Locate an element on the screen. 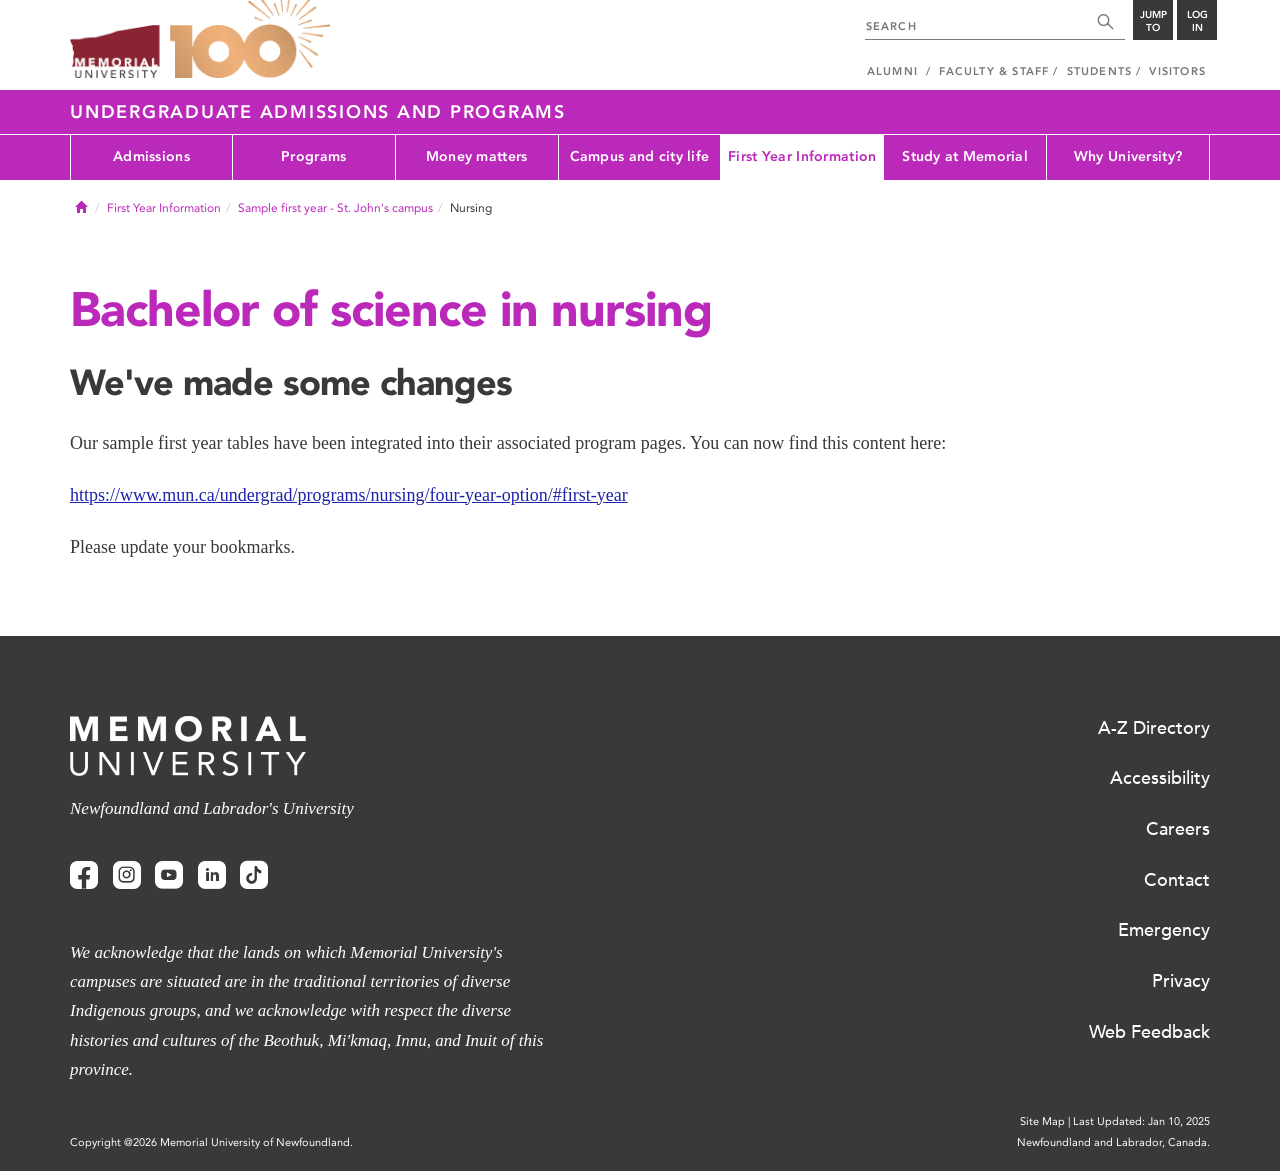  Study at Memorial is located at coordinates (965, 156).